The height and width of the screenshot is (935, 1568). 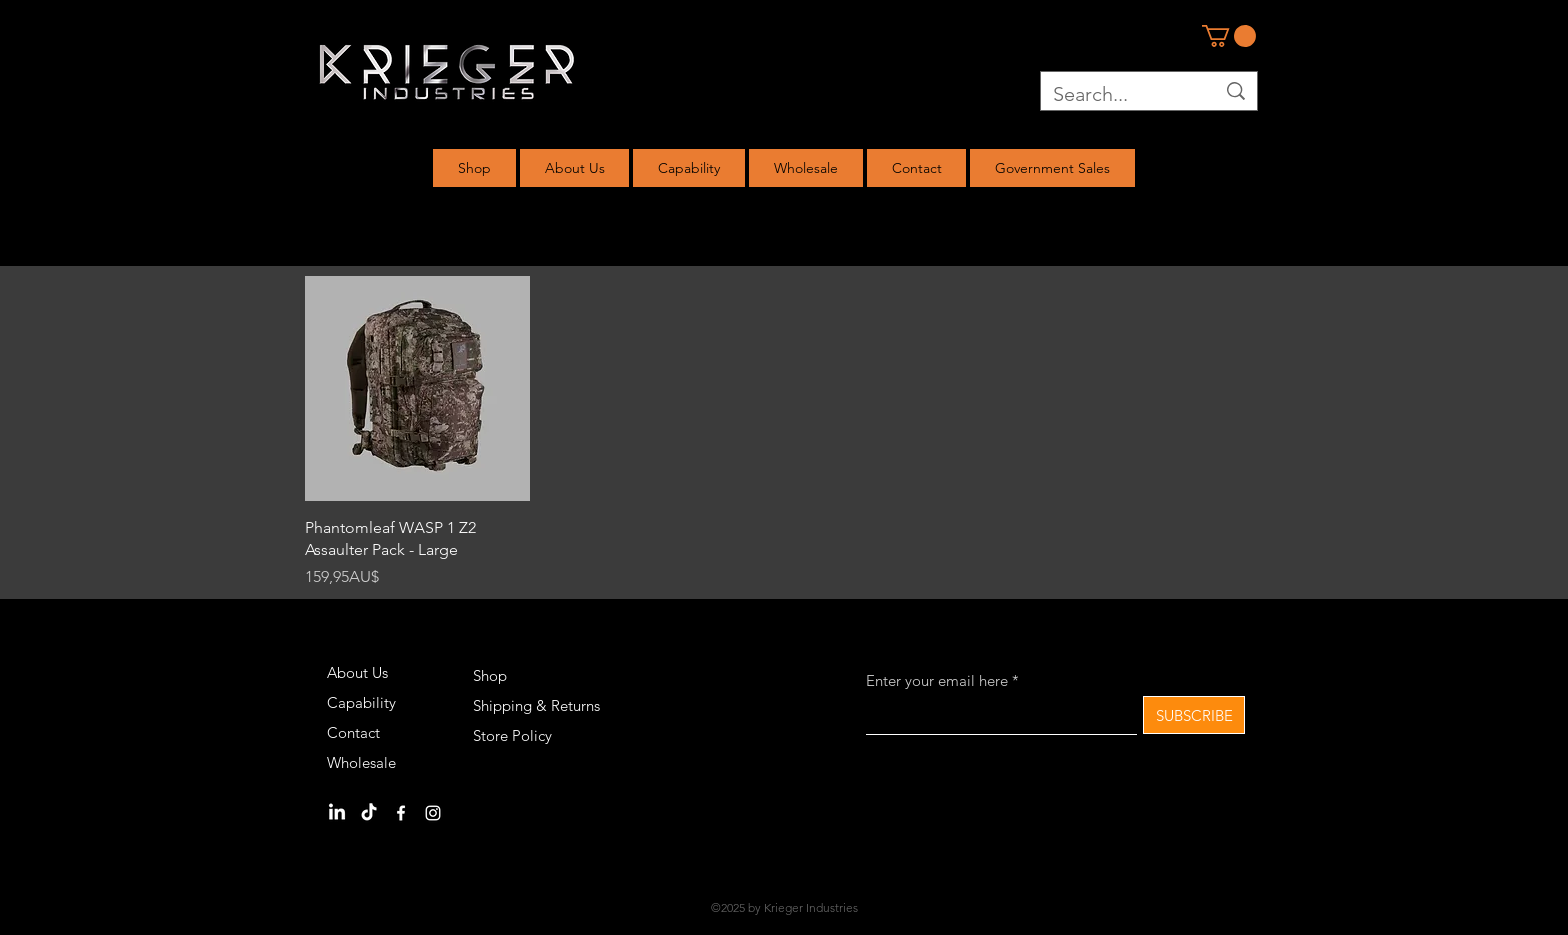 What do you see at coordinates (357, 672) in the screenshot?
I see `About Us` at bounding box center [357, 672].